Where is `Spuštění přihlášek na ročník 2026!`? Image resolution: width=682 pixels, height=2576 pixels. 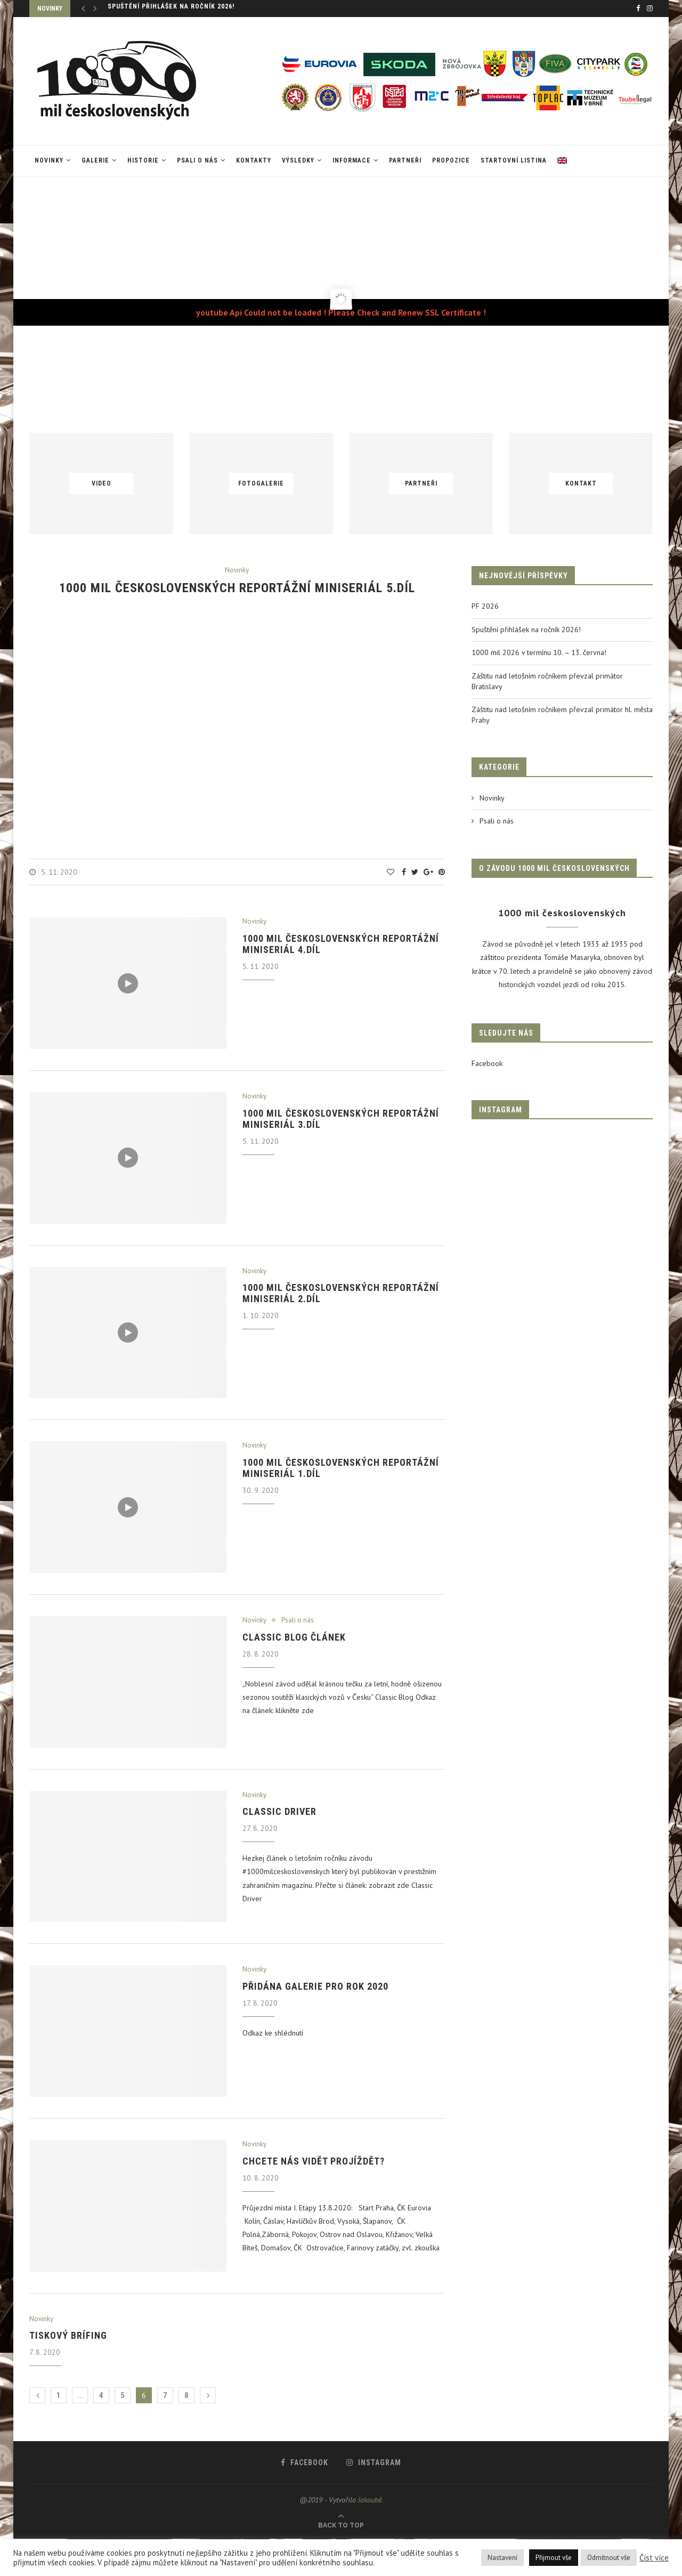 Spuštění přihlášek na ročník 2026! is located at coordinates (171, 8).